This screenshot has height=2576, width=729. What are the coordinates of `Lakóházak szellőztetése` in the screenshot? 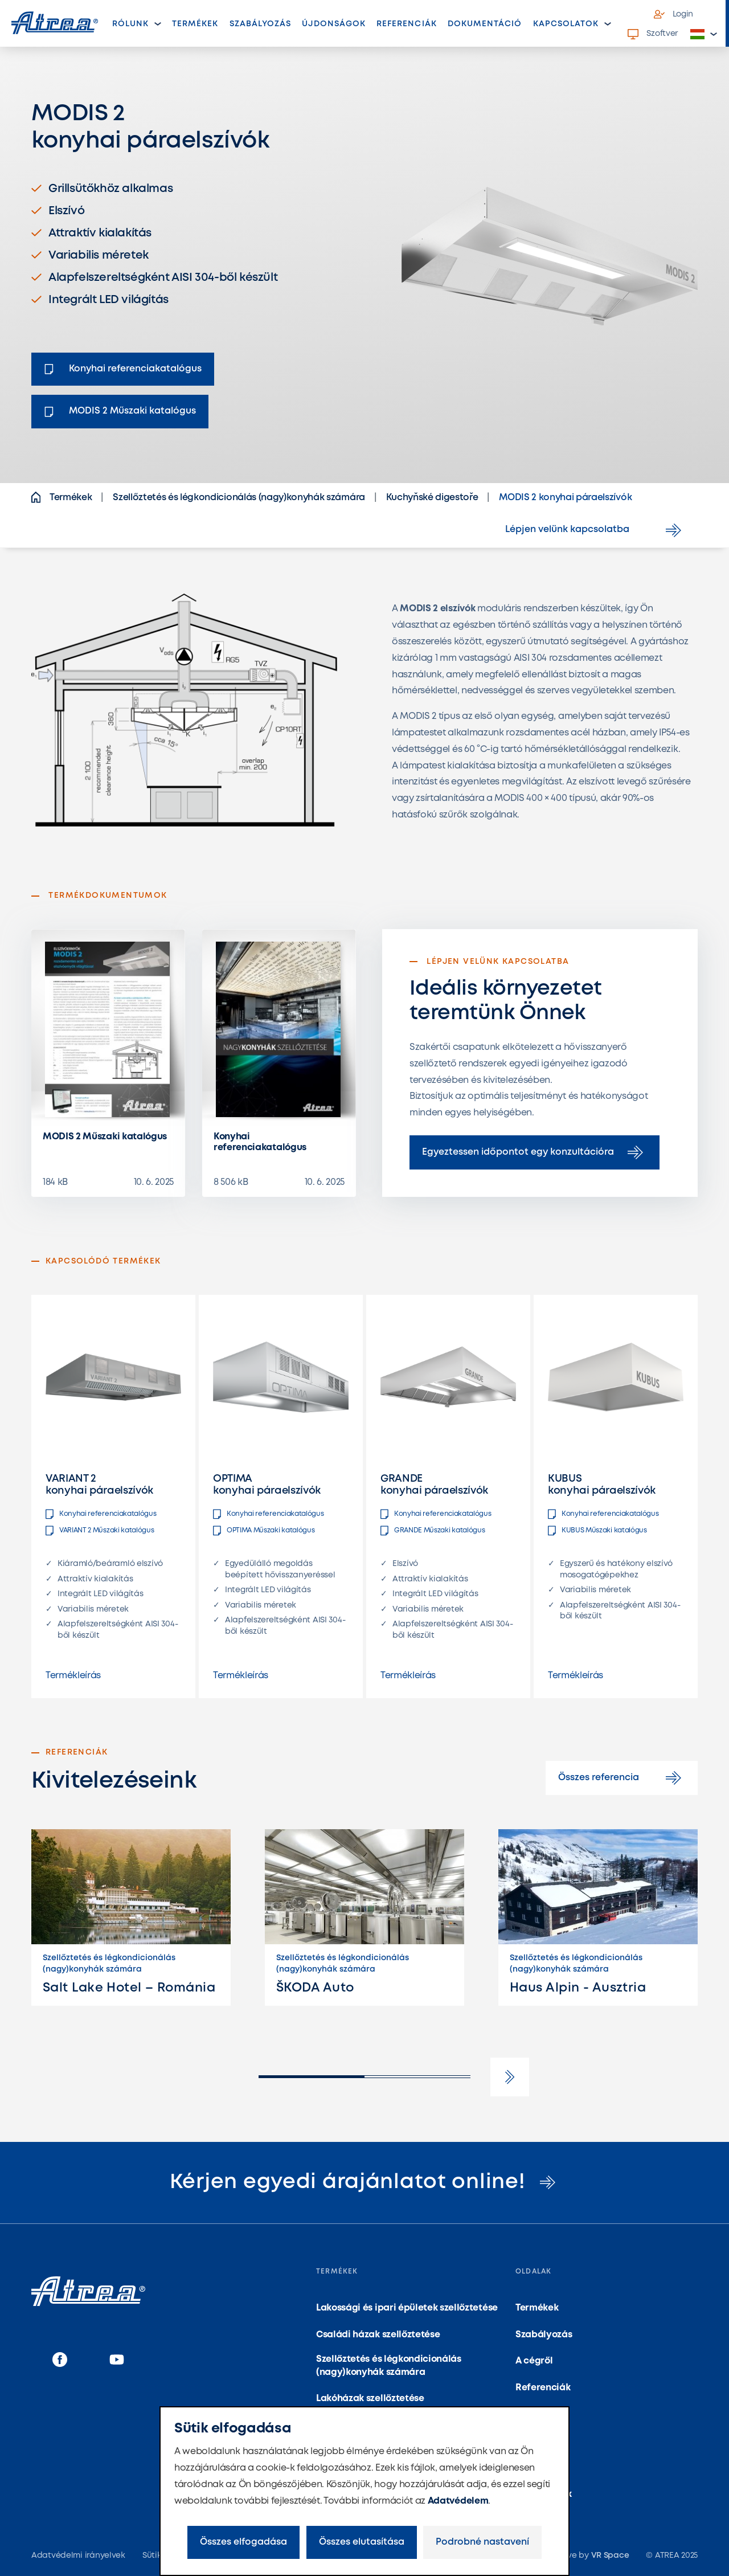 It's located at (370, 2398).